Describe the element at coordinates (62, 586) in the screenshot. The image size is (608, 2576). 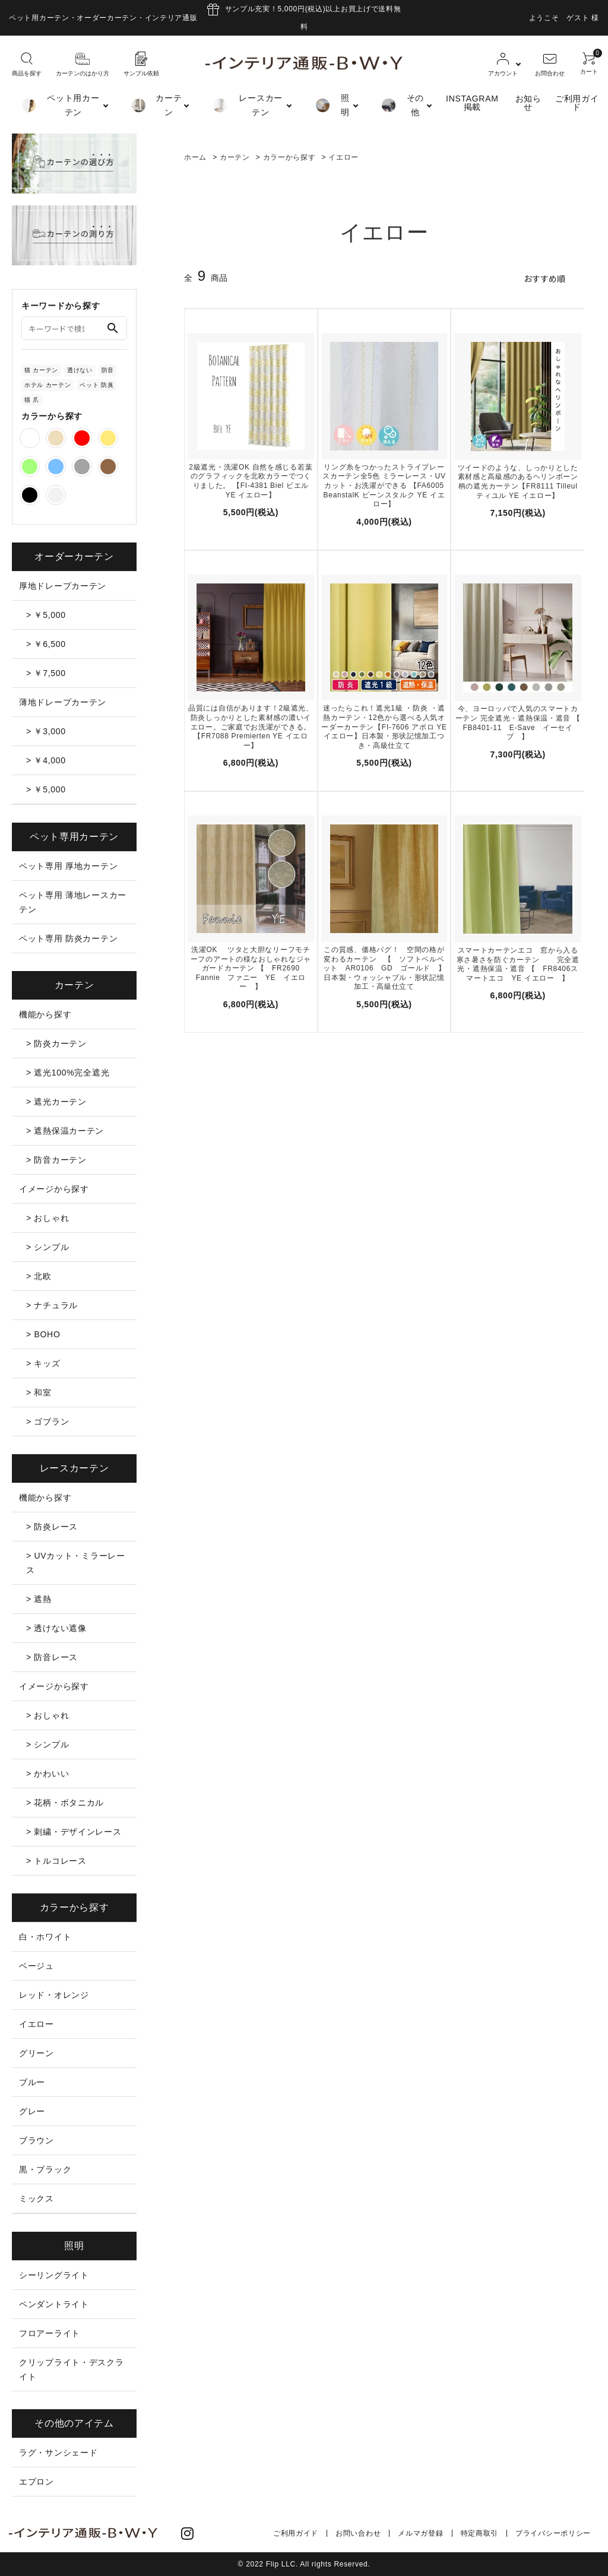
I see `厚地ドレープカーテン` at that location.